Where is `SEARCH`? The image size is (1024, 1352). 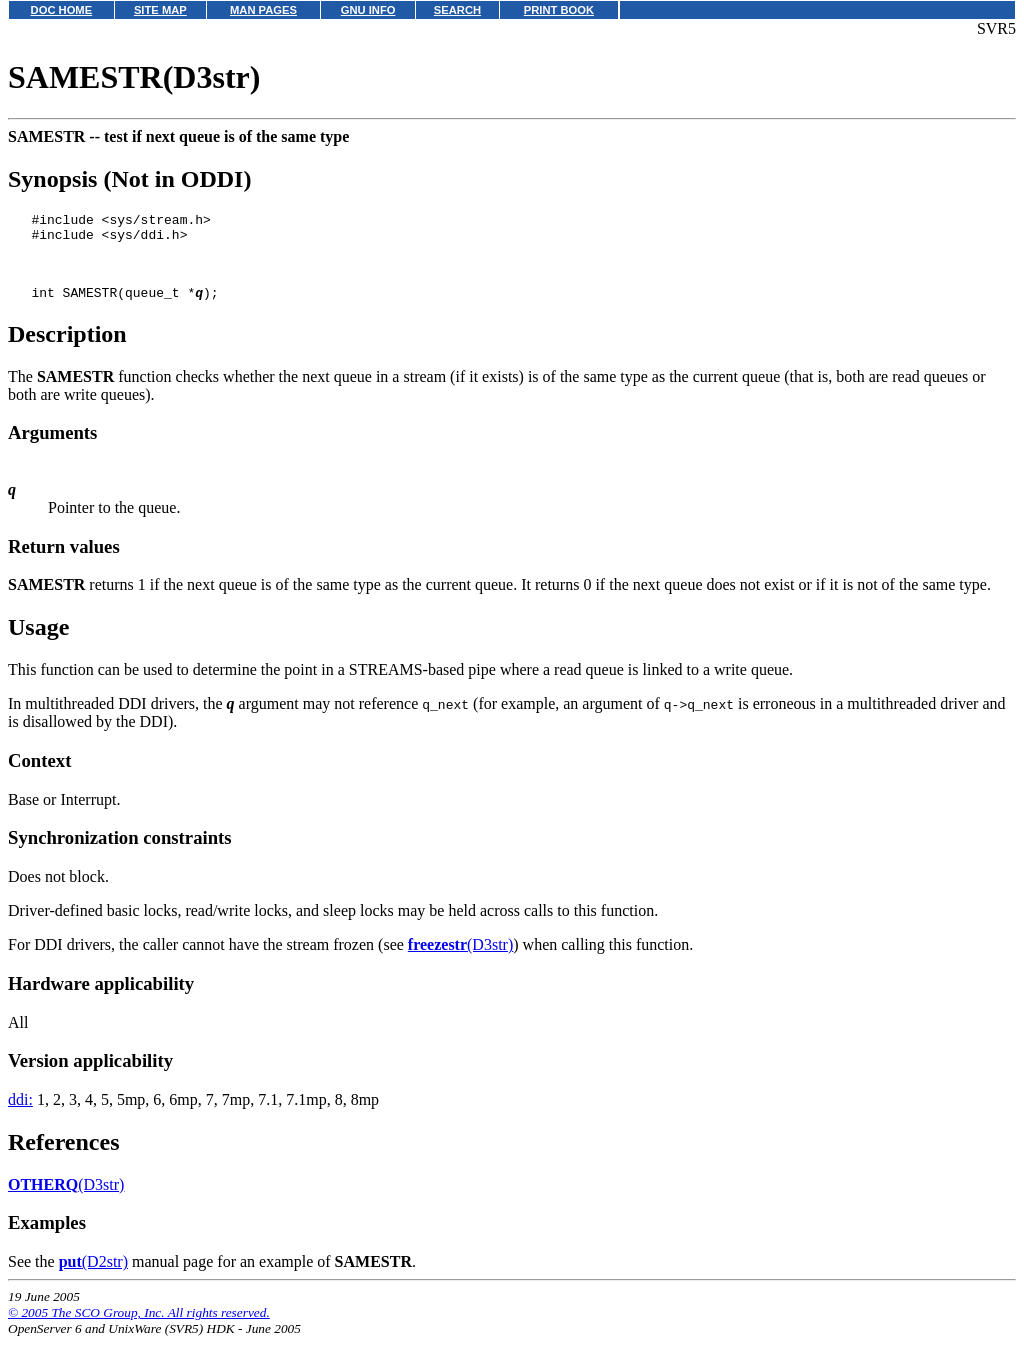
SEARCH is located at coordinates (457, 10).